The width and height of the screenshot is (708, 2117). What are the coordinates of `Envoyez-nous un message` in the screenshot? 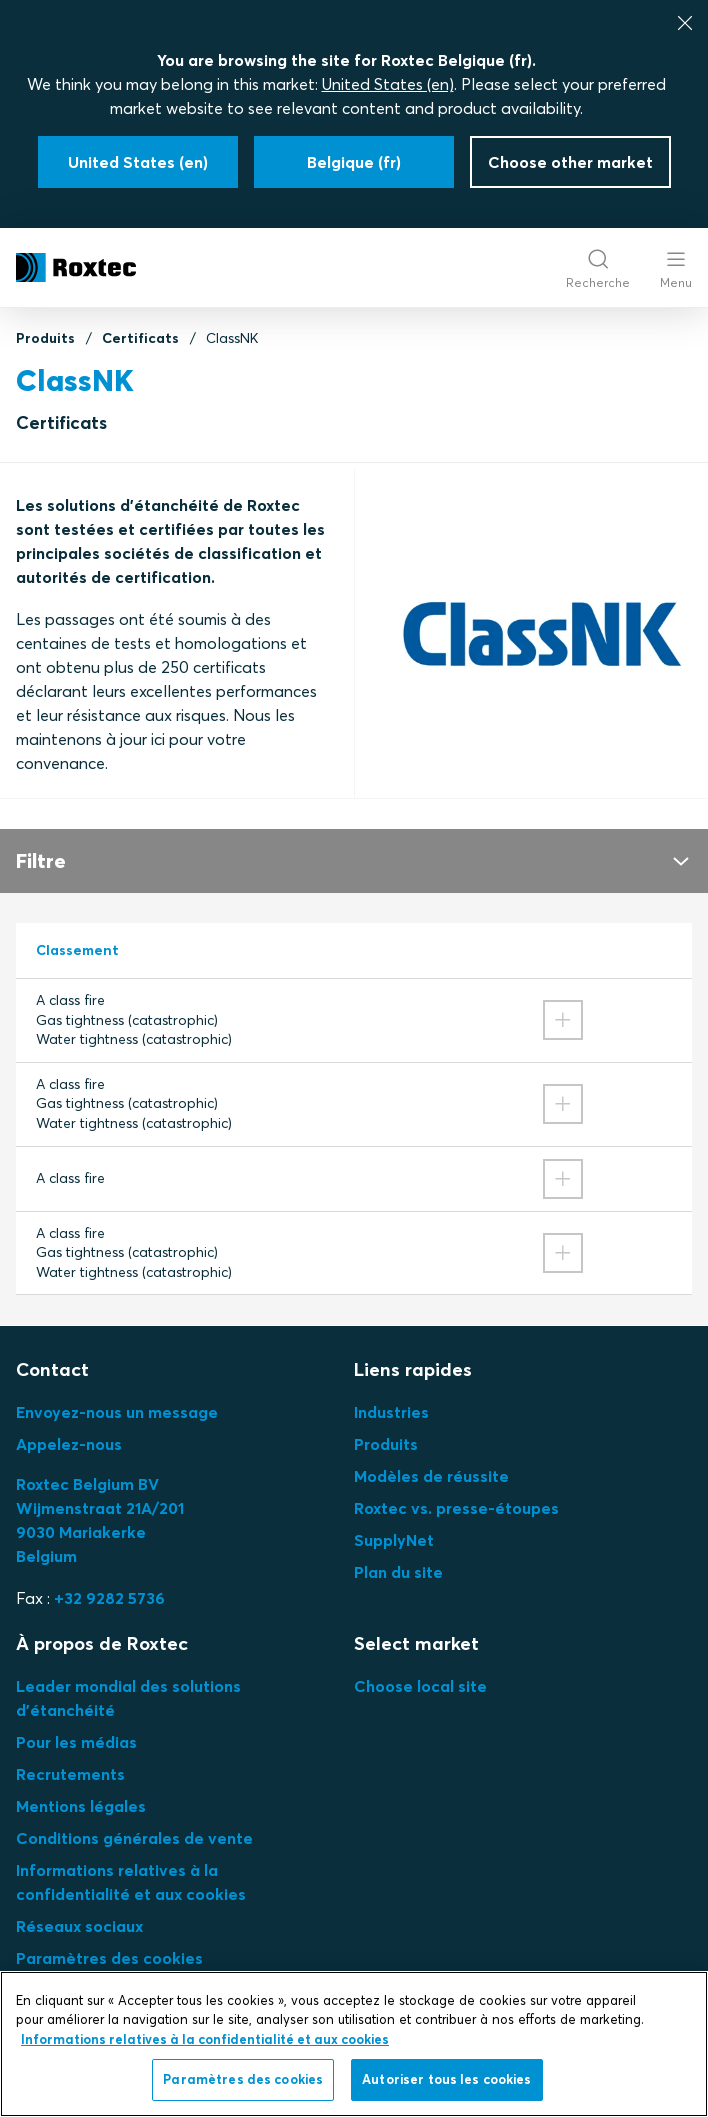 It's located at (117, 1412).